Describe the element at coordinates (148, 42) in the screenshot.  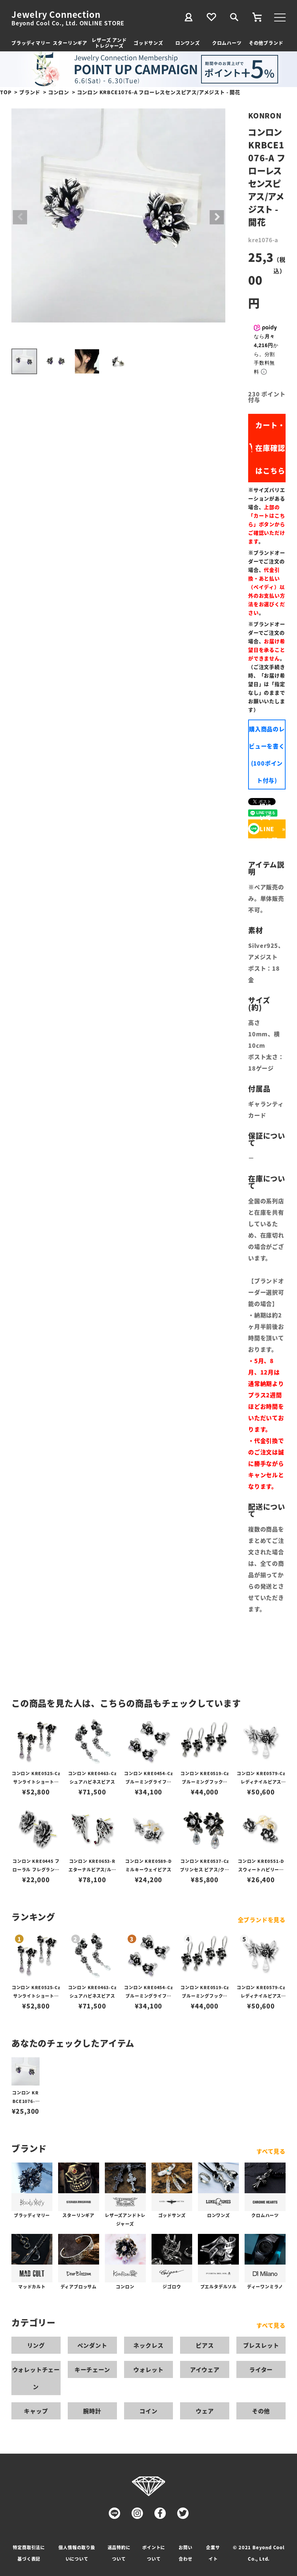
I see `ゴッドサンズ` at that location.